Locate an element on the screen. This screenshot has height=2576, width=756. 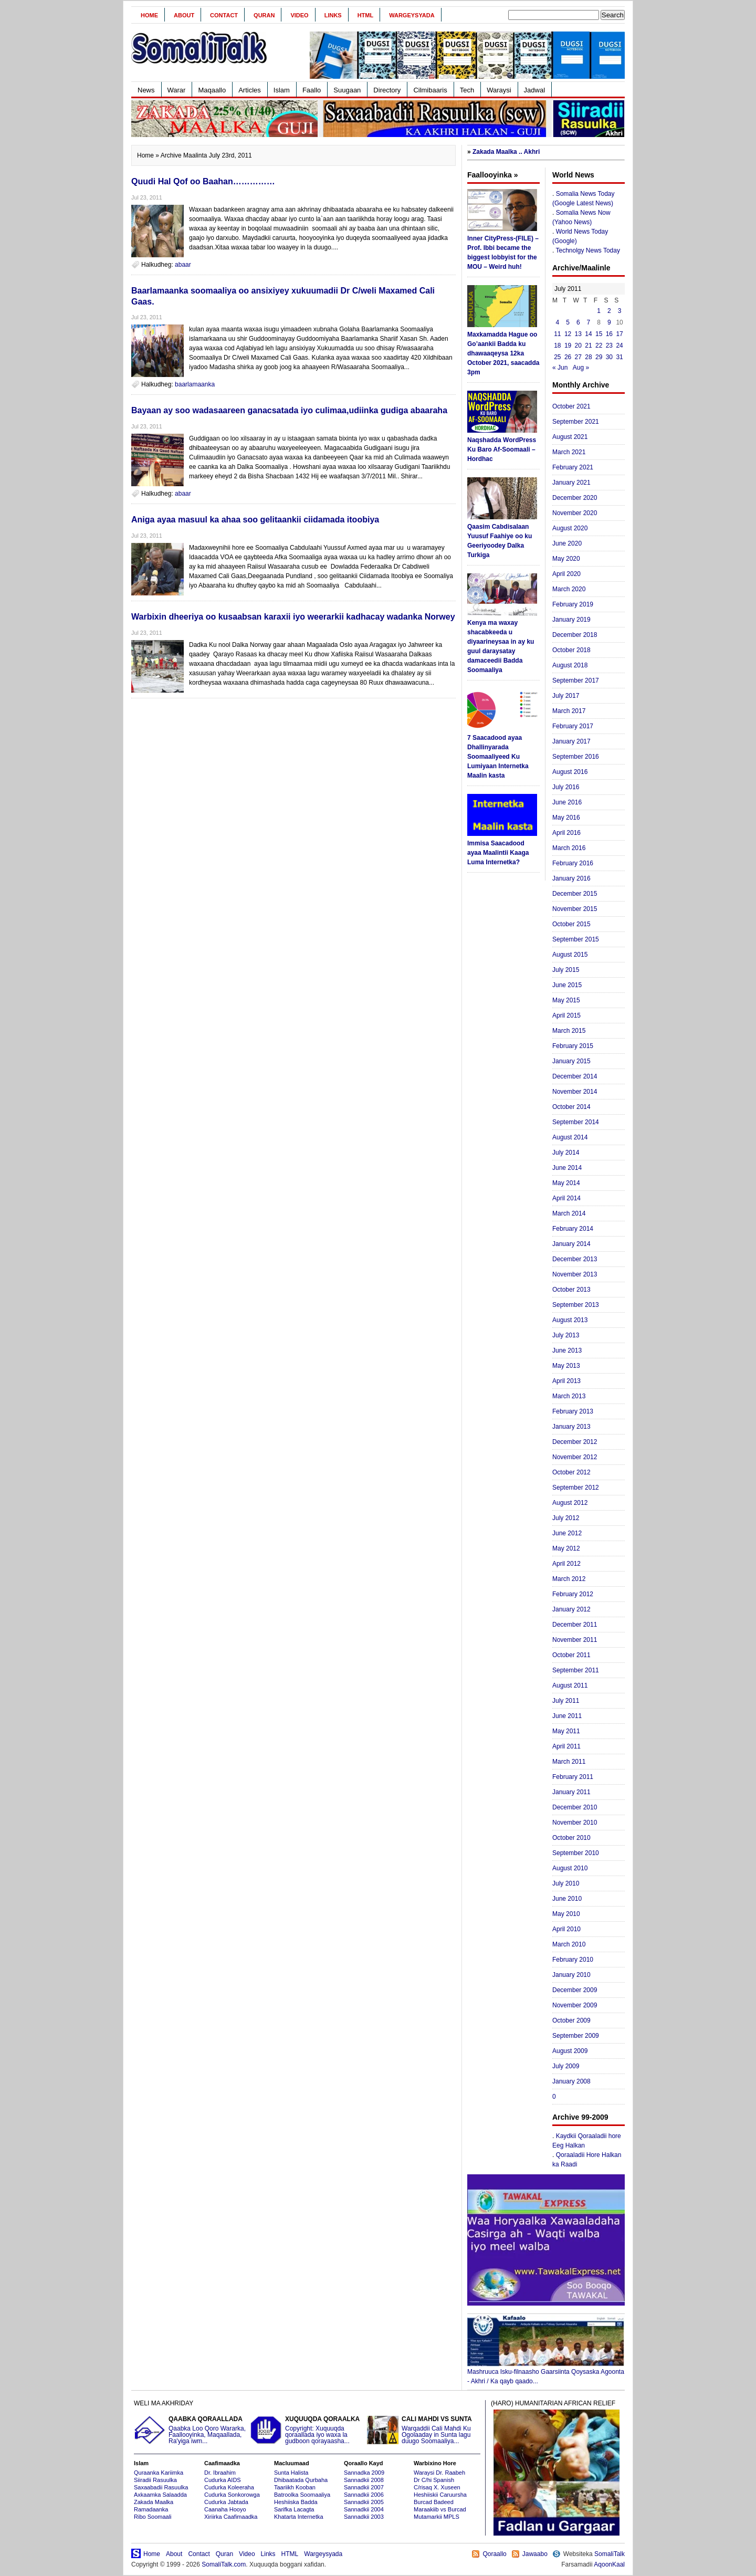
Zakada Maalka .. Akhri is located at coordinates (506, 151).